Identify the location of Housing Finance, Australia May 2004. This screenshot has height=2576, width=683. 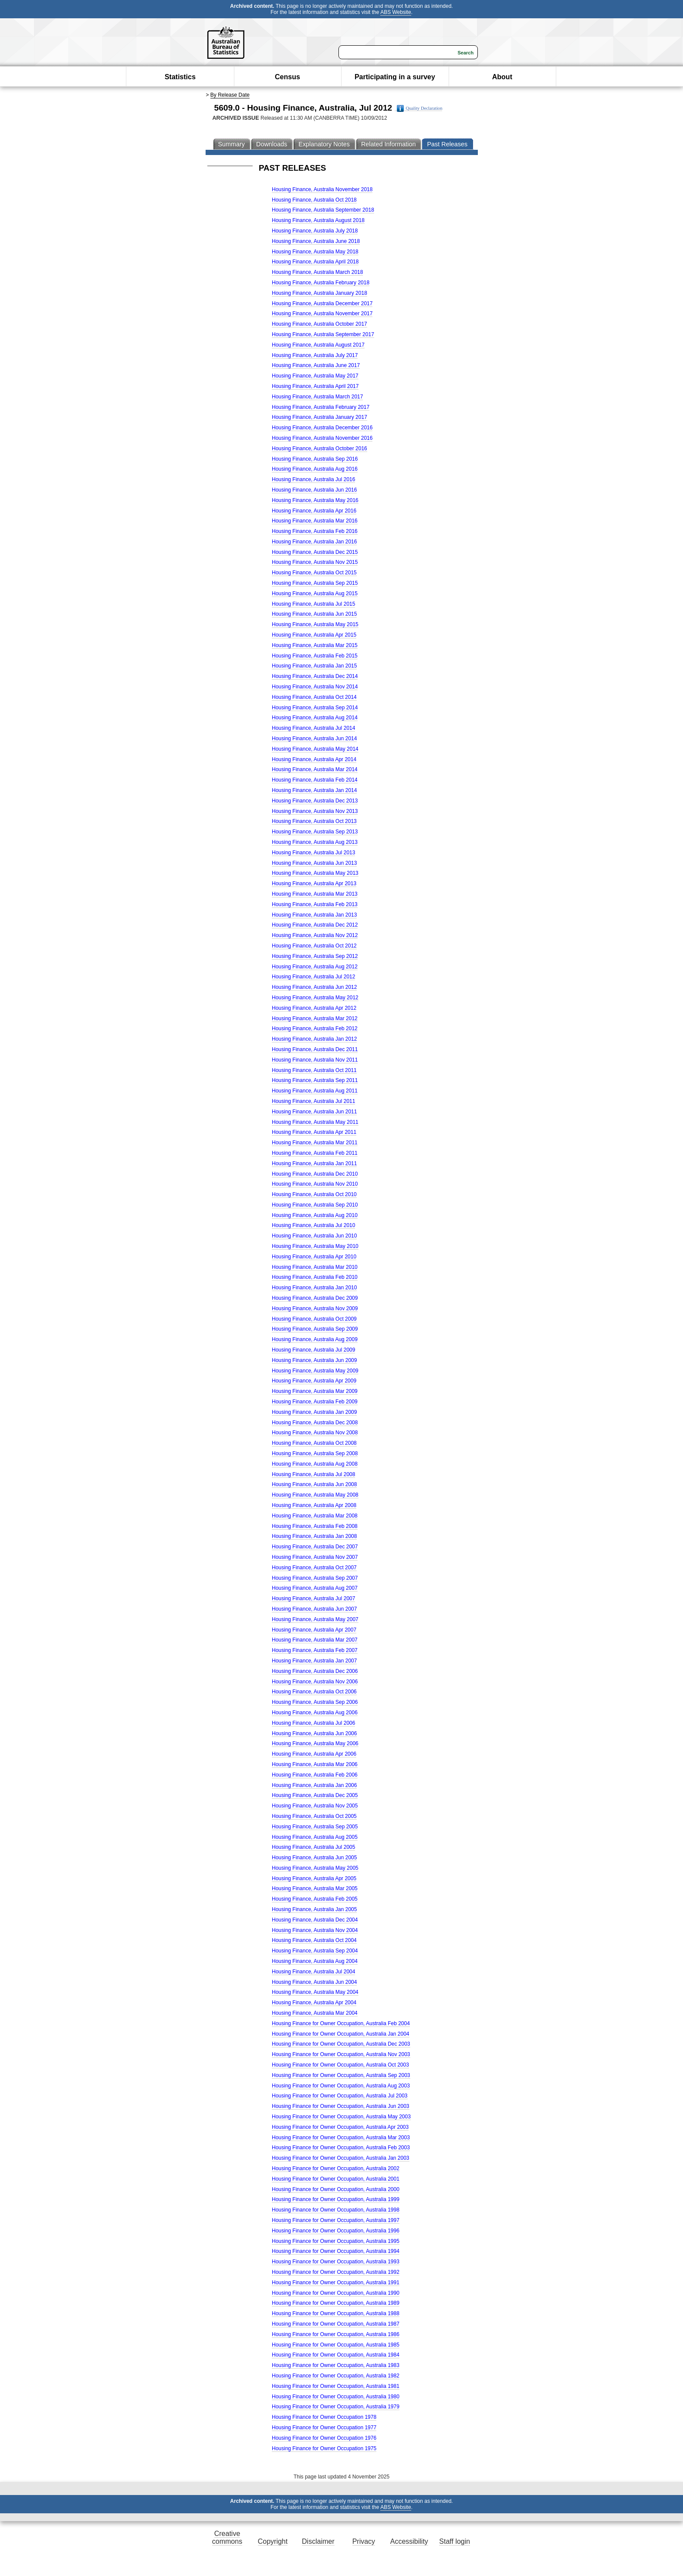
(315, 1992).